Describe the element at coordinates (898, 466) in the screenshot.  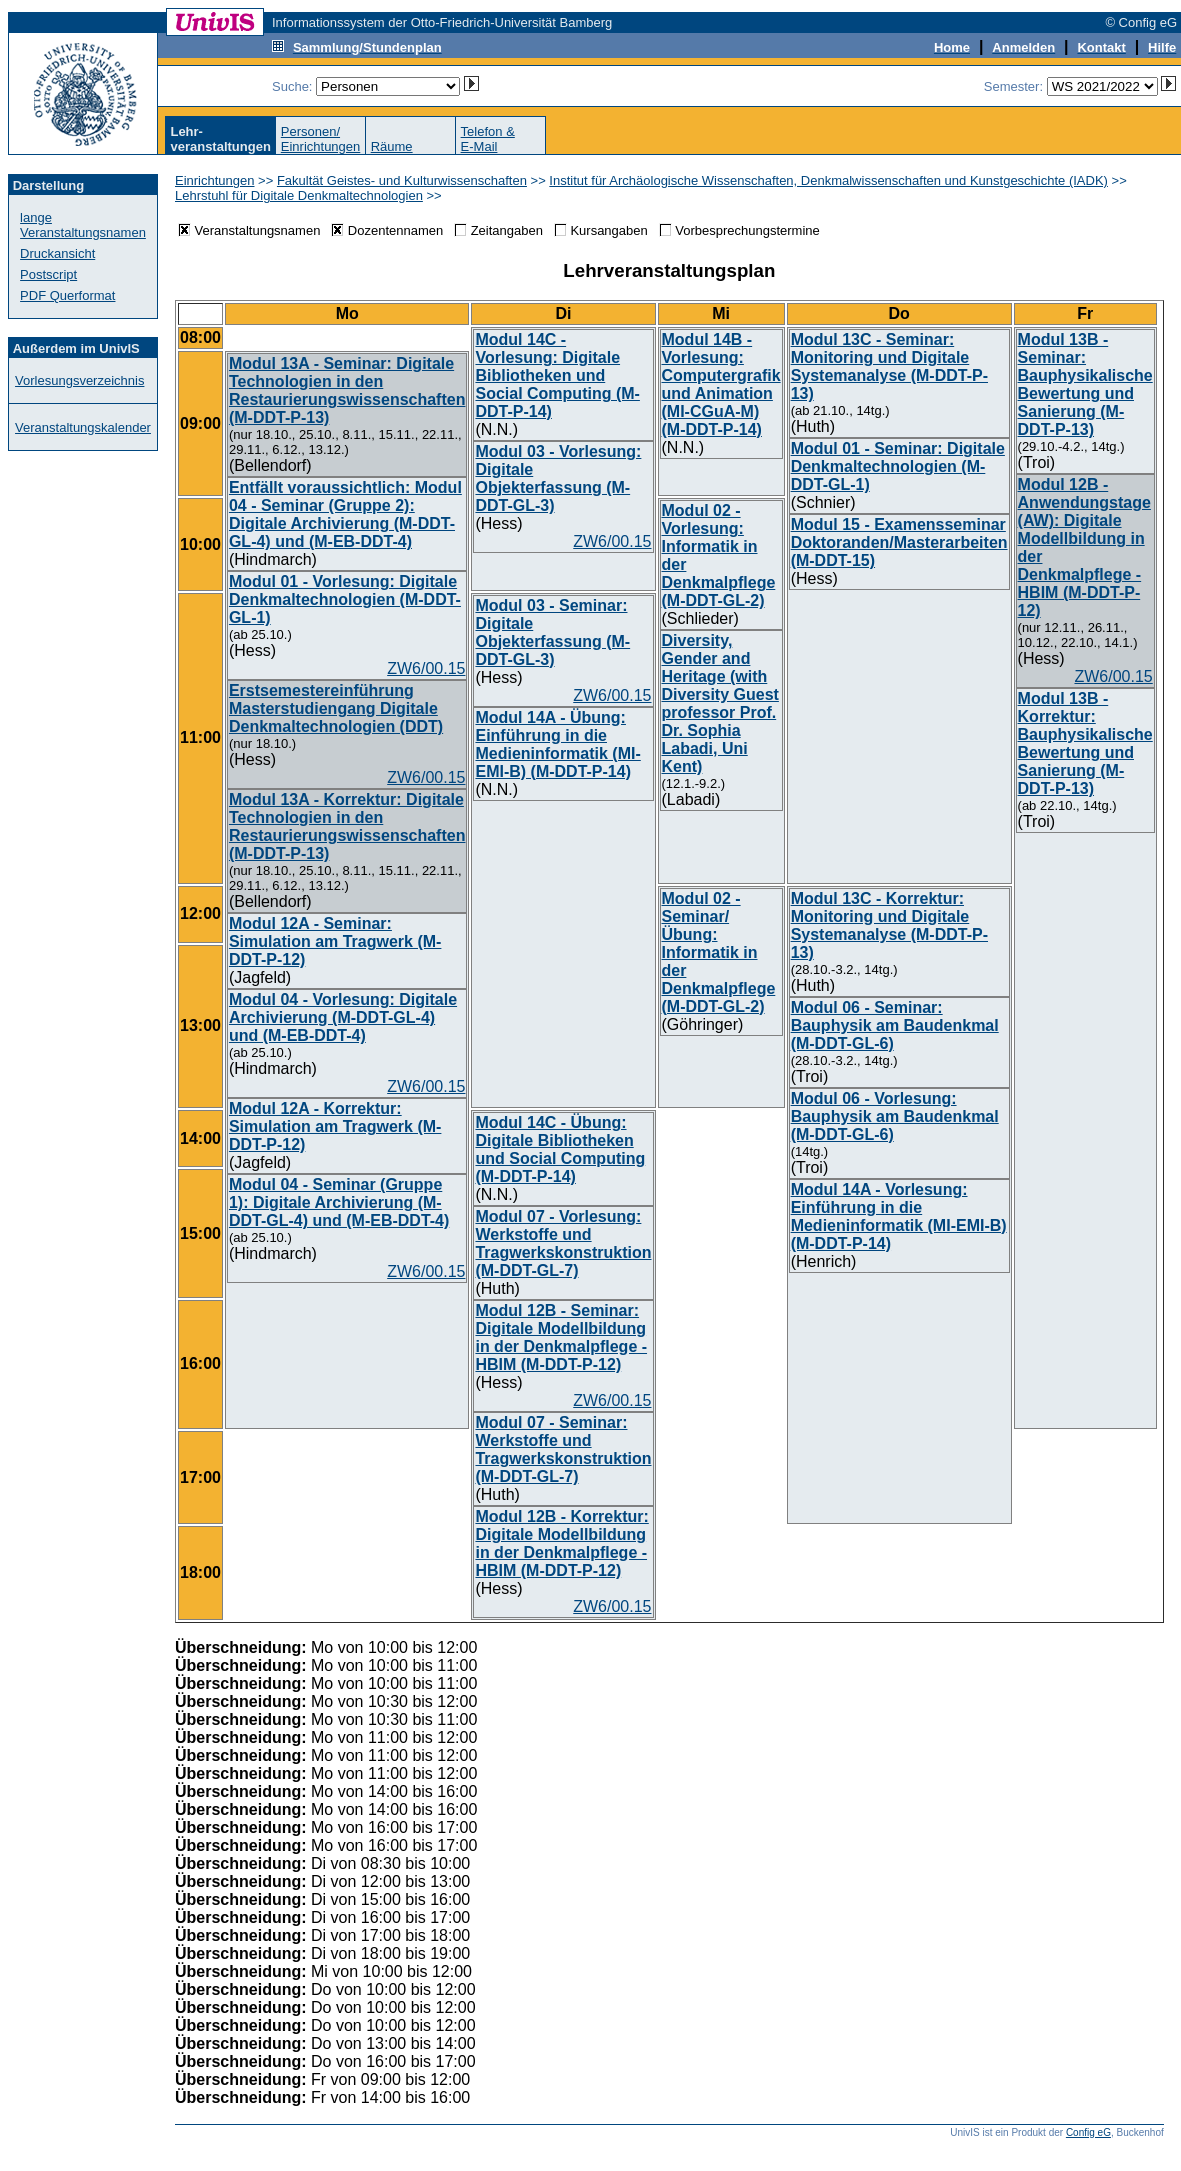
I see `Modul 01 - Seminar: Digitale Denkmaltechnologien (M-DDT-GL-1)` at that location.